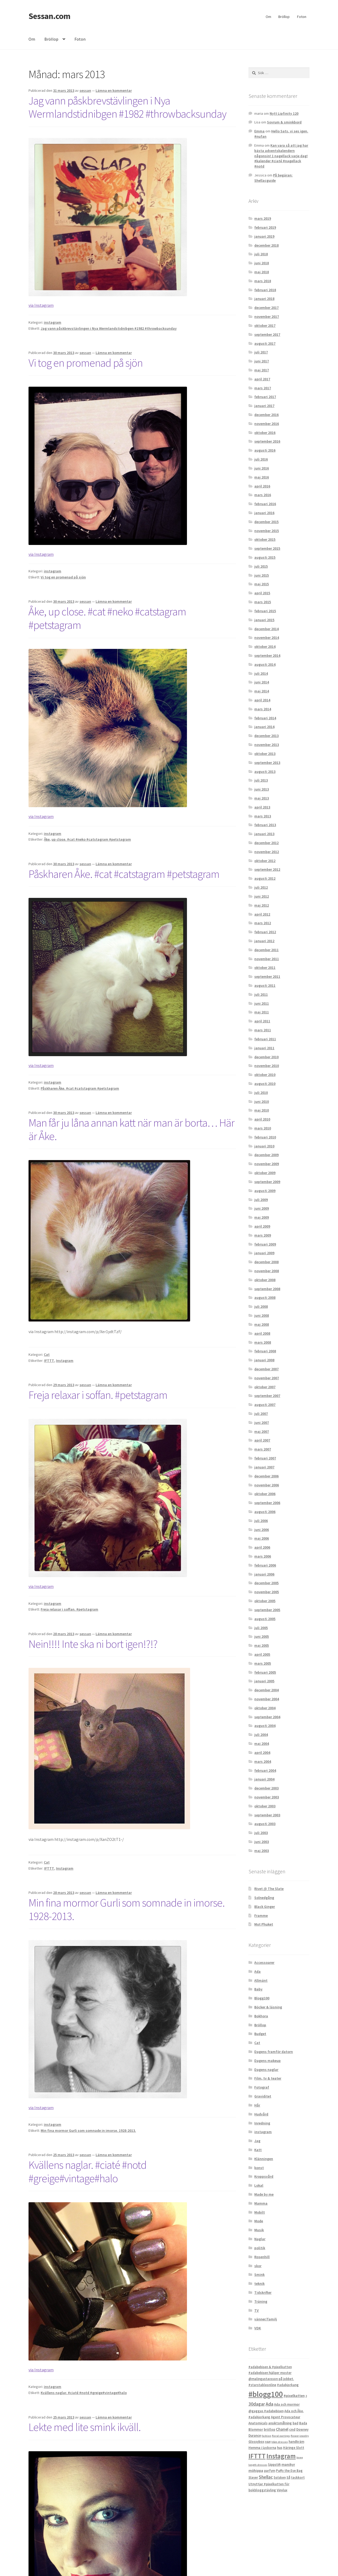 The image size is (338, 2576). I want to click on Träning, so click(260, 2301).